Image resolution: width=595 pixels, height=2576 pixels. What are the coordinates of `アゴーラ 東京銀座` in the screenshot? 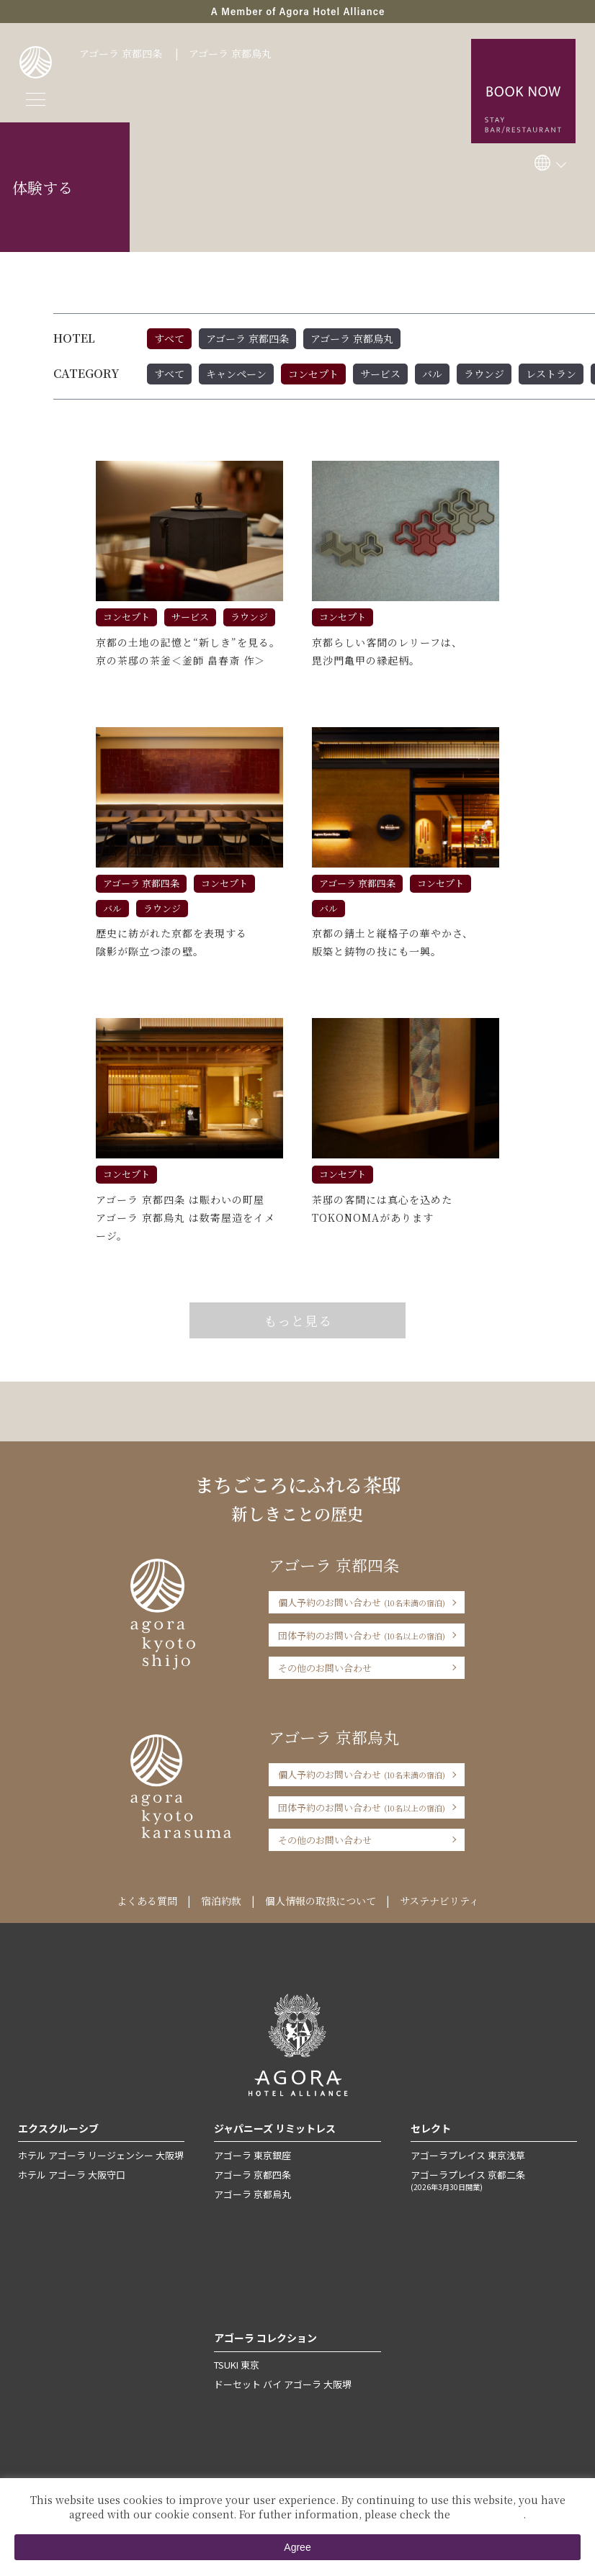 It's located at (252, 2155).